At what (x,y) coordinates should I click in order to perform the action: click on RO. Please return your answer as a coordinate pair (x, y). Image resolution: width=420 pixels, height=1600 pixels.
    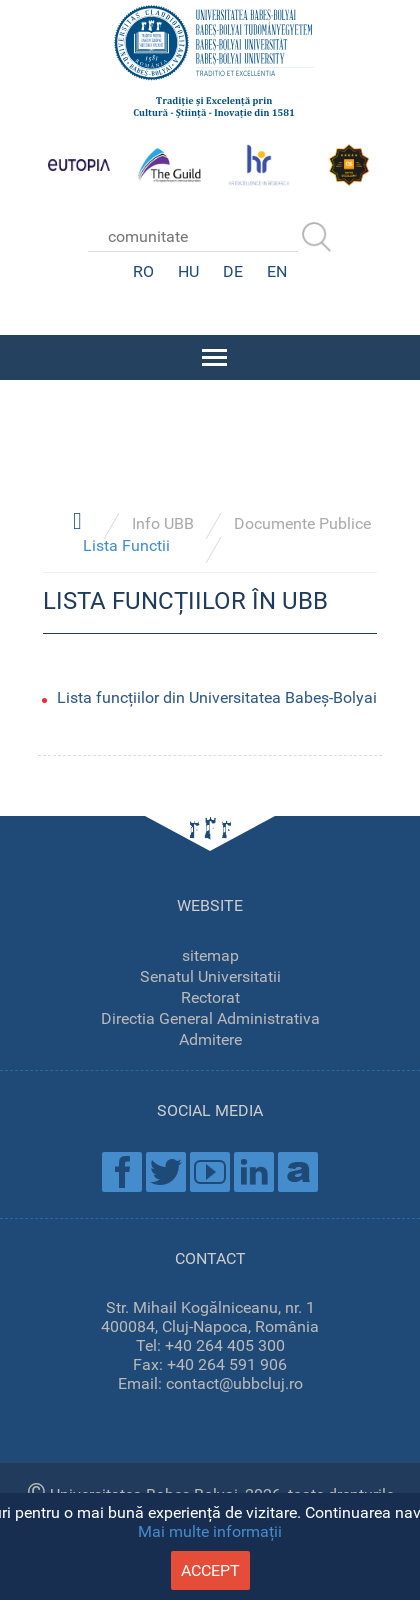
    Looking at the image, I should click on (143, 271).